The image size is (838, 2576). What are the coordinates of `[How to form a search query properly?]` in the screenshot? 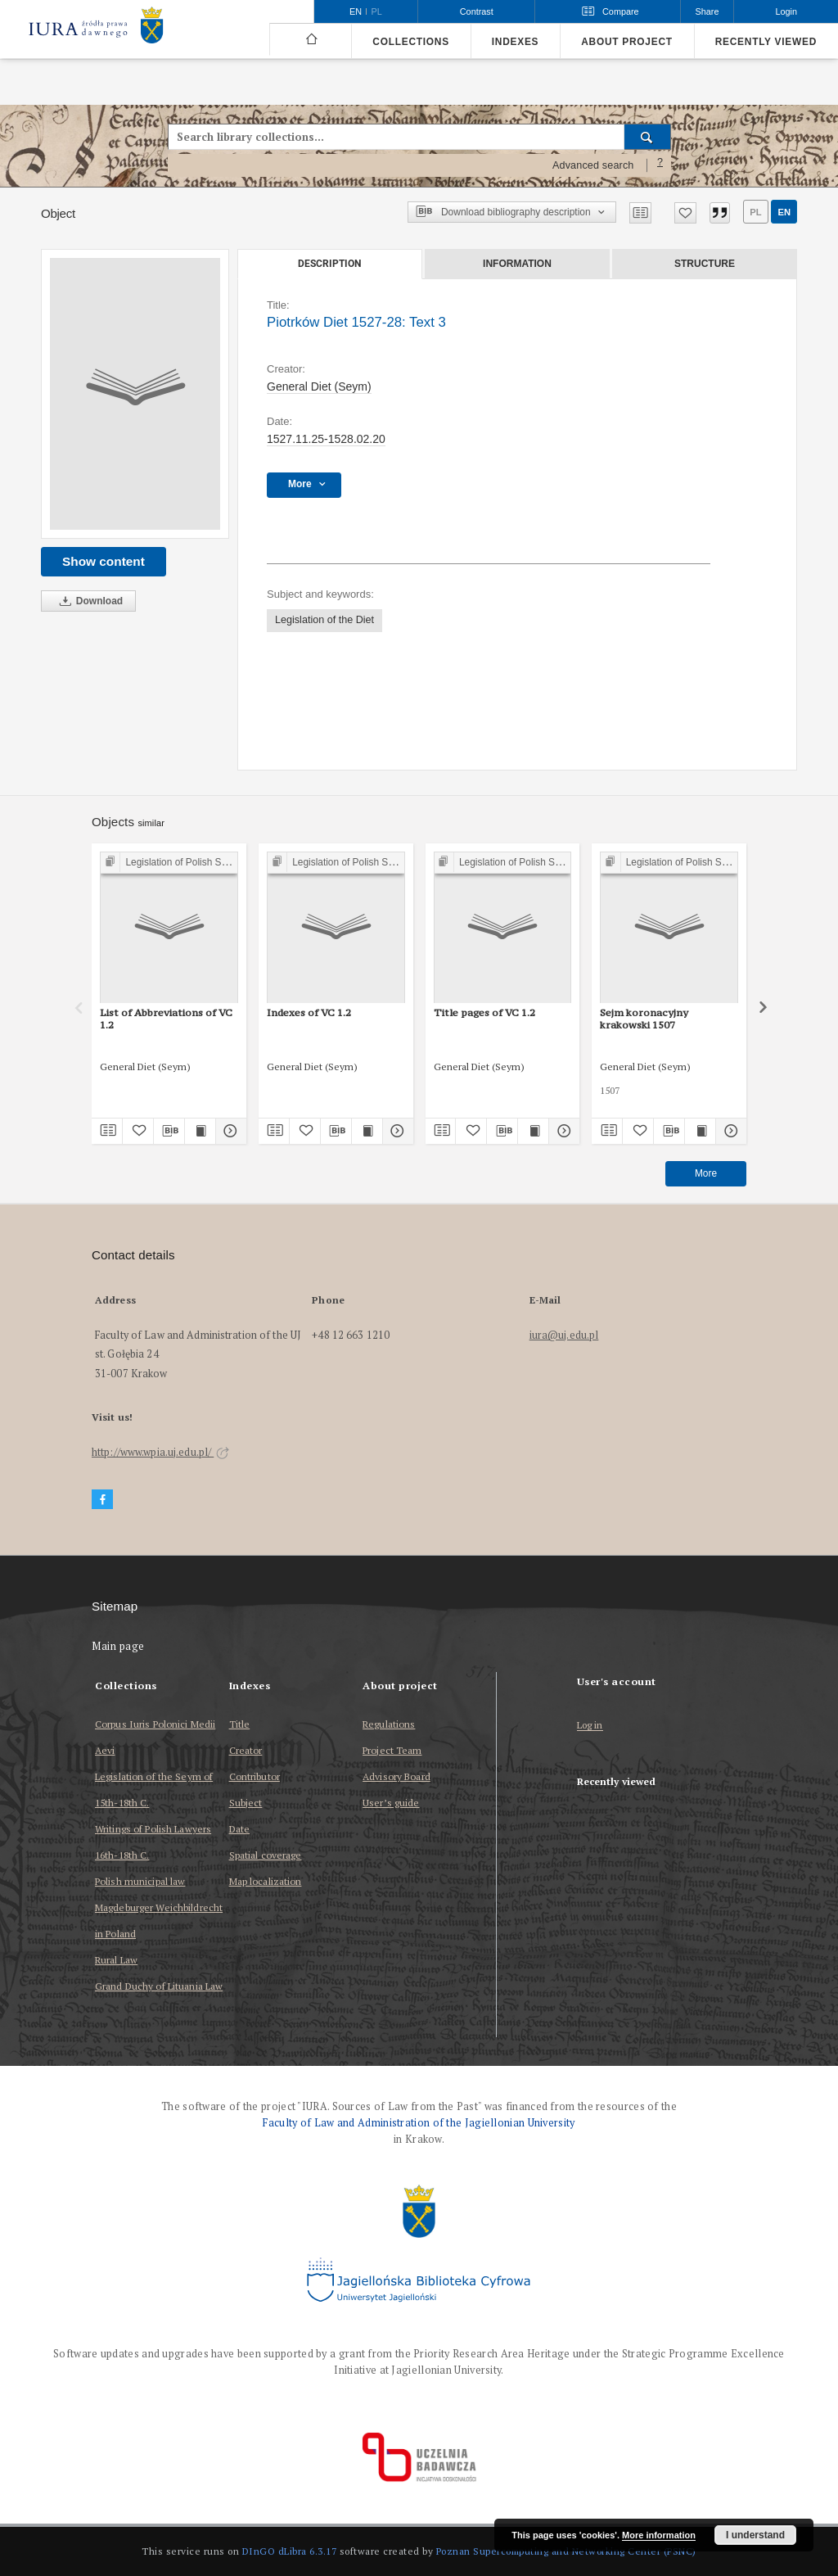 It's located at (660, 165).